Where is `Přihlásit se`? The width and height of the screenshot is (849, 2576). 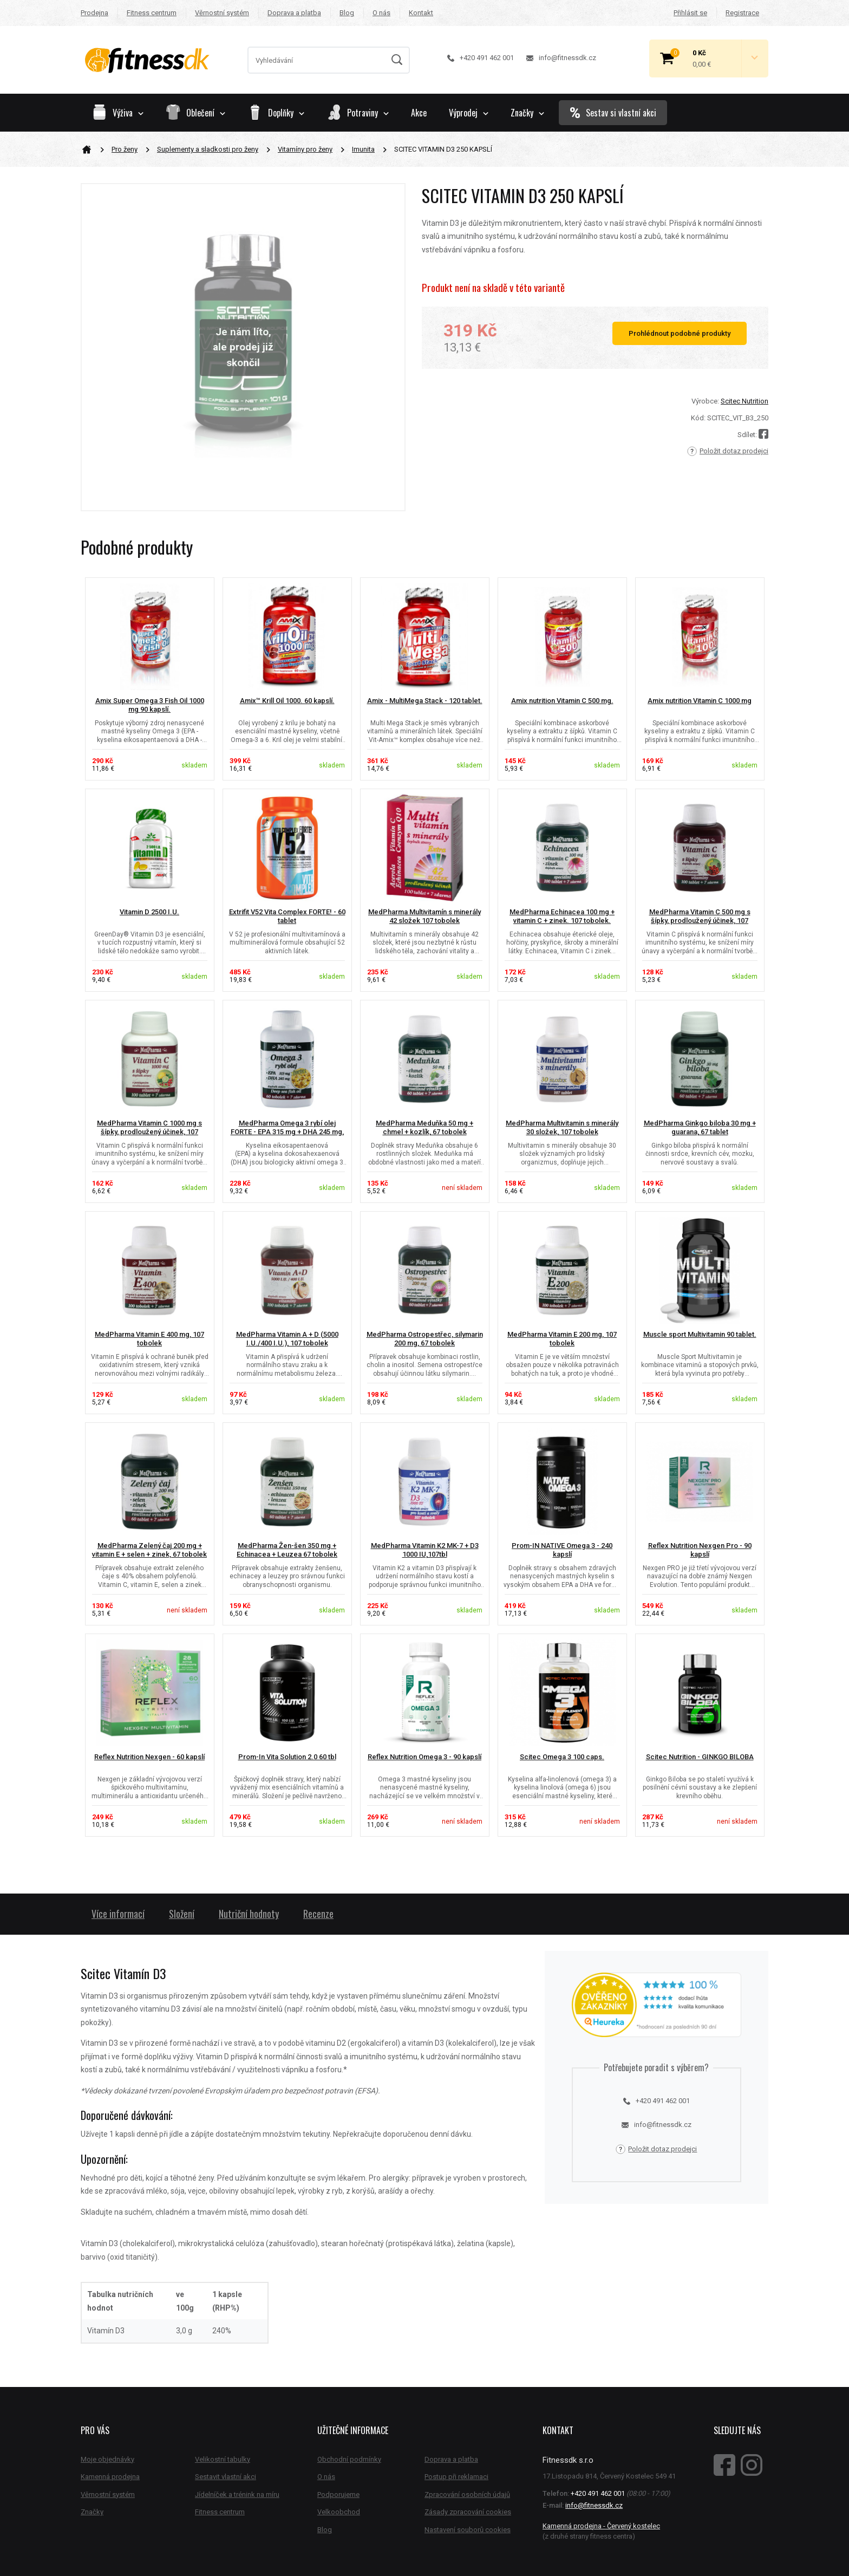 Přihlásit se is located at coordinates (690, 13).